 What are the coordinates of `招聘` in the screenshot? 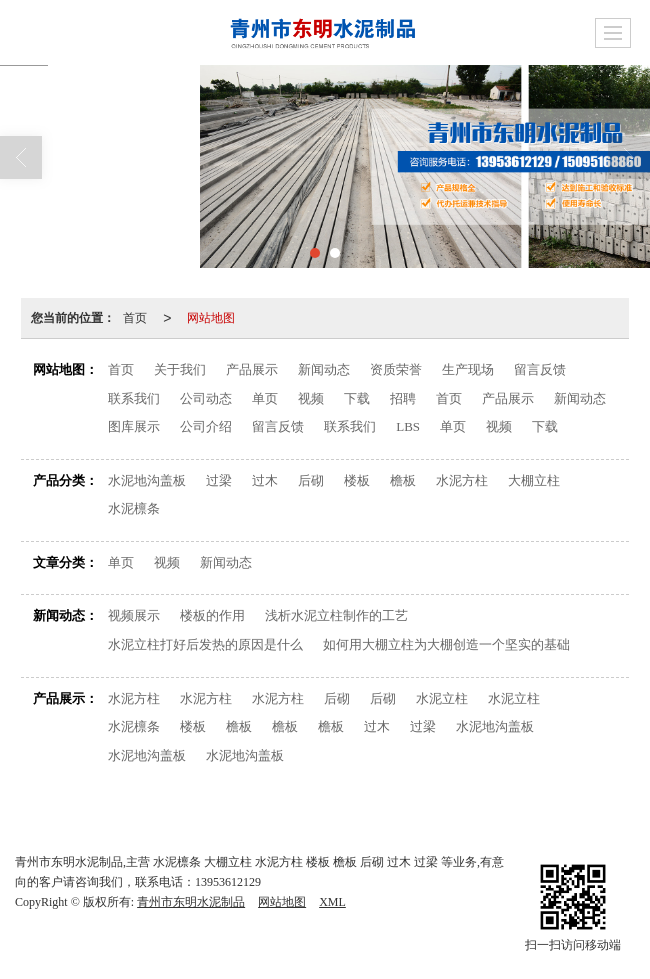 It's located at (403, 398).